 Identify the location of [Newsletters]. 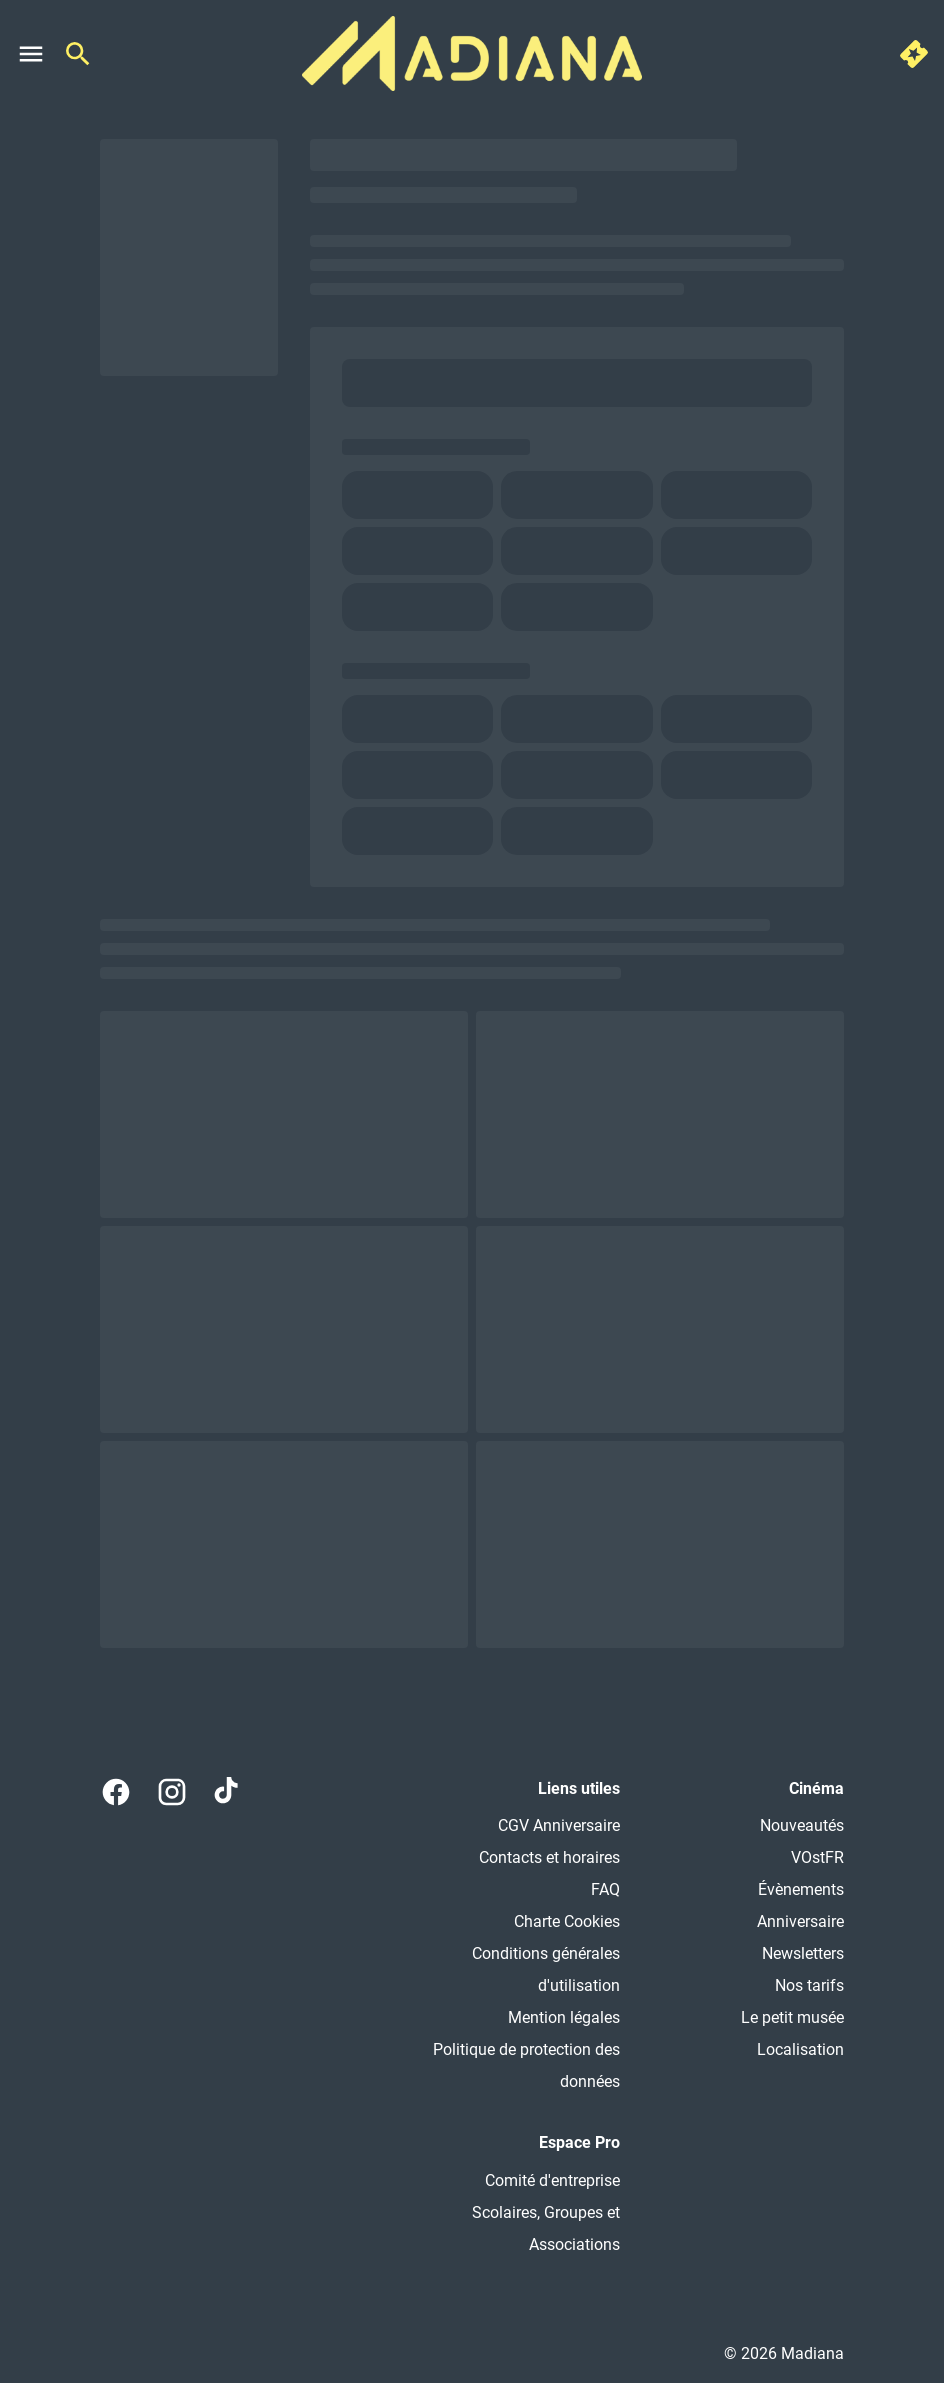
(803, 1954).